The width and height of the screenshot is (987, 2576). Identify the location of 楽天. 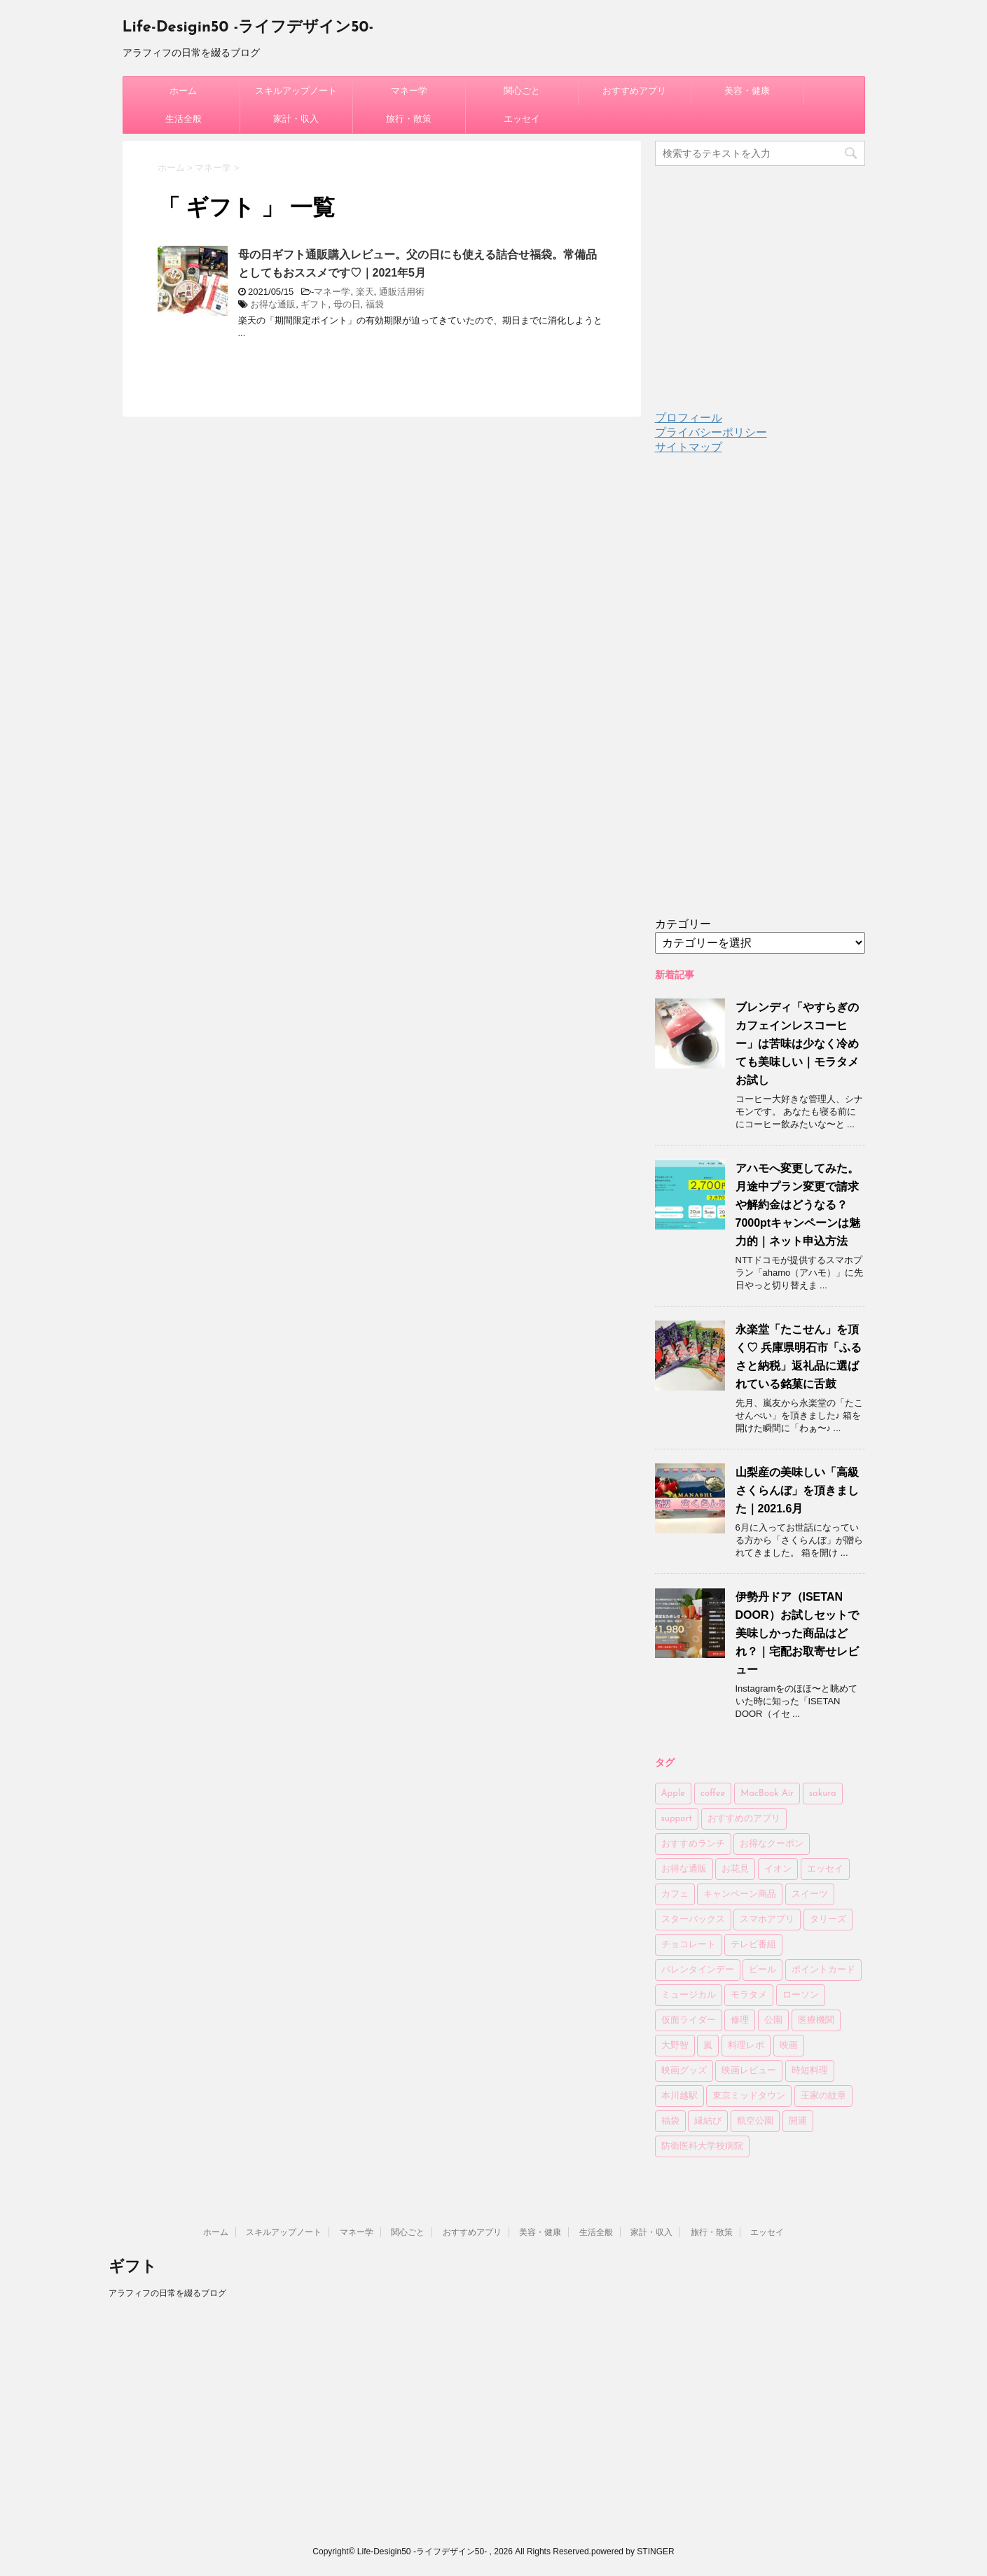
(365, 291).